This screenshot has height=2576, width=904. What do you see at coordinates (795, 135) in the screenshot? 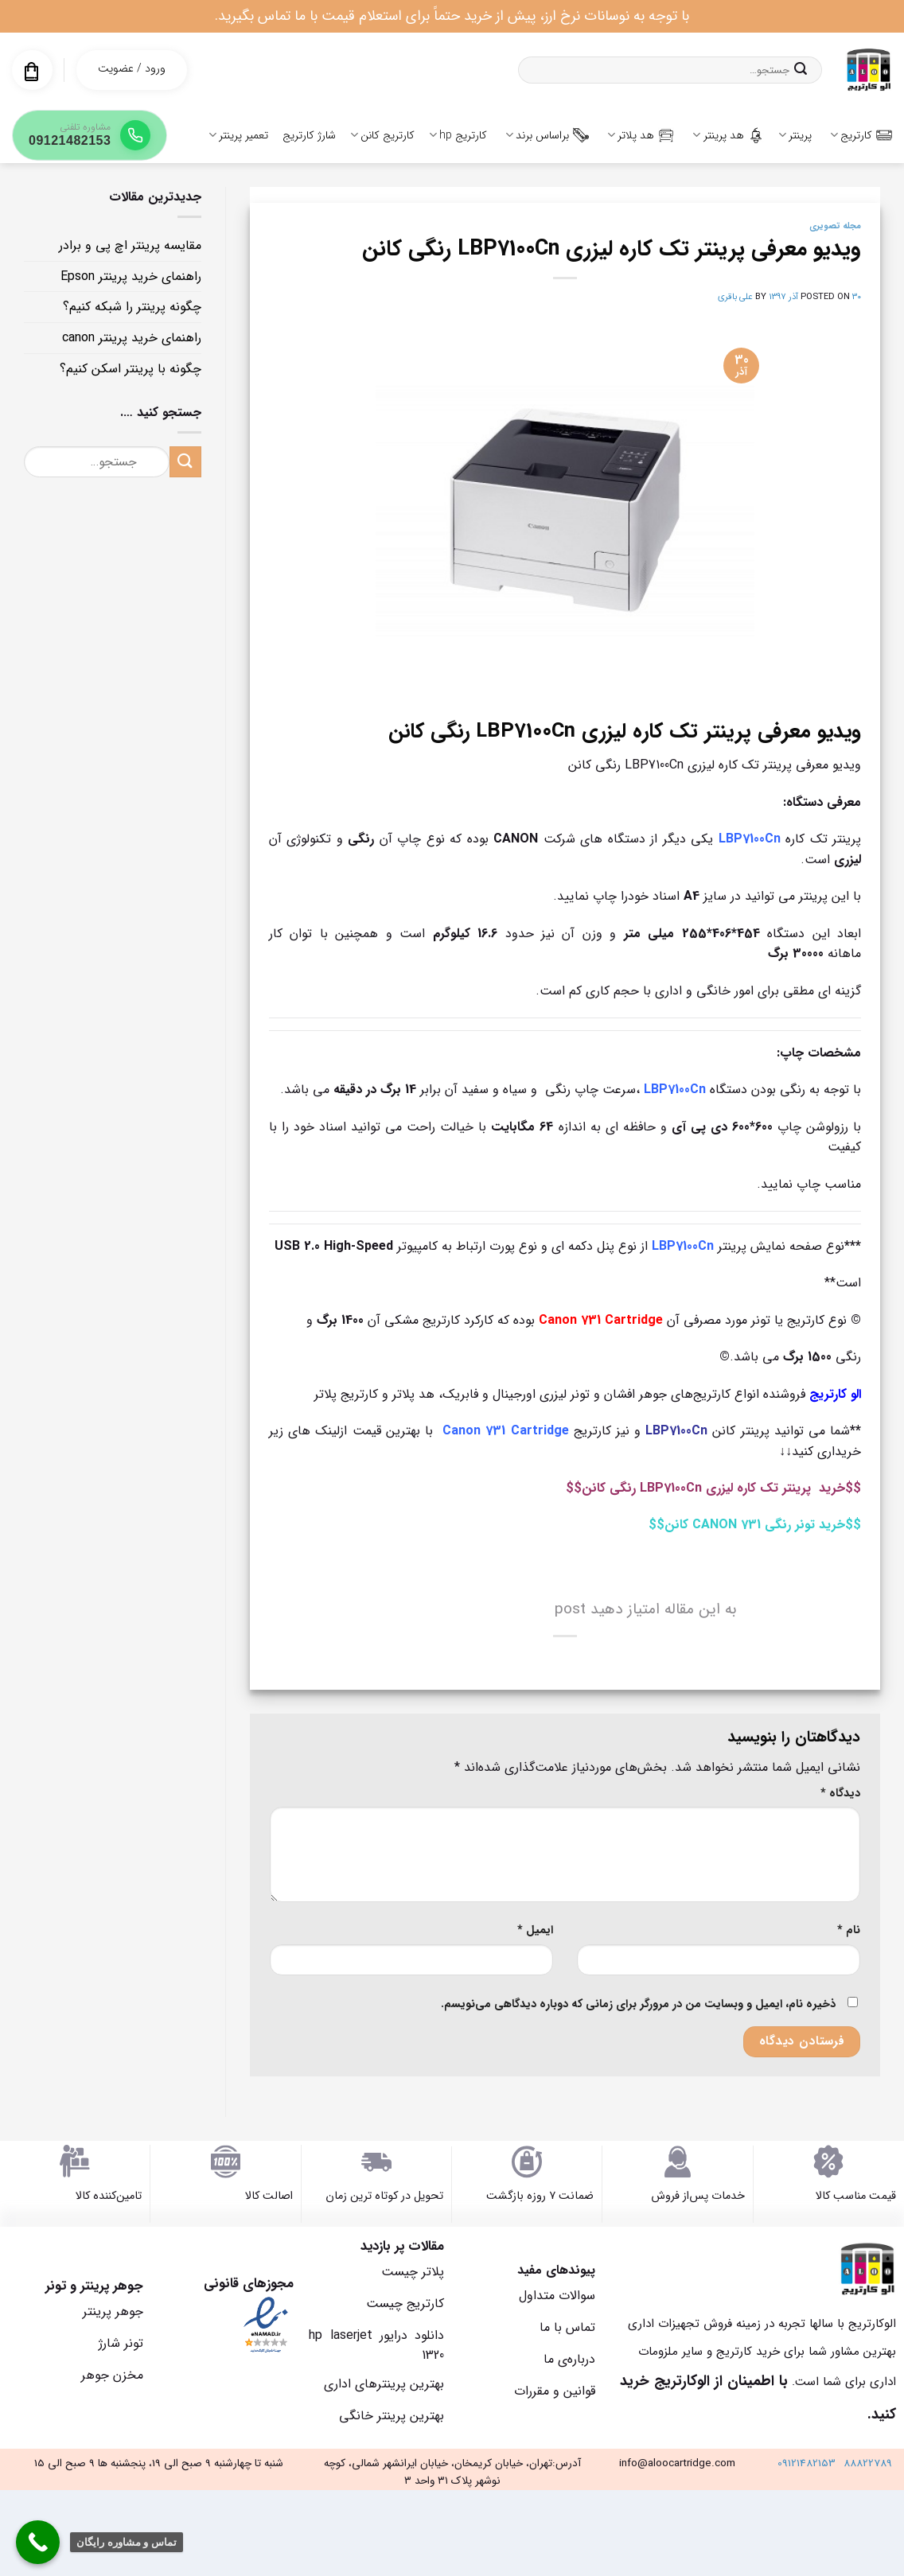
I see `پرینتر` at bounding box center [795, 135].